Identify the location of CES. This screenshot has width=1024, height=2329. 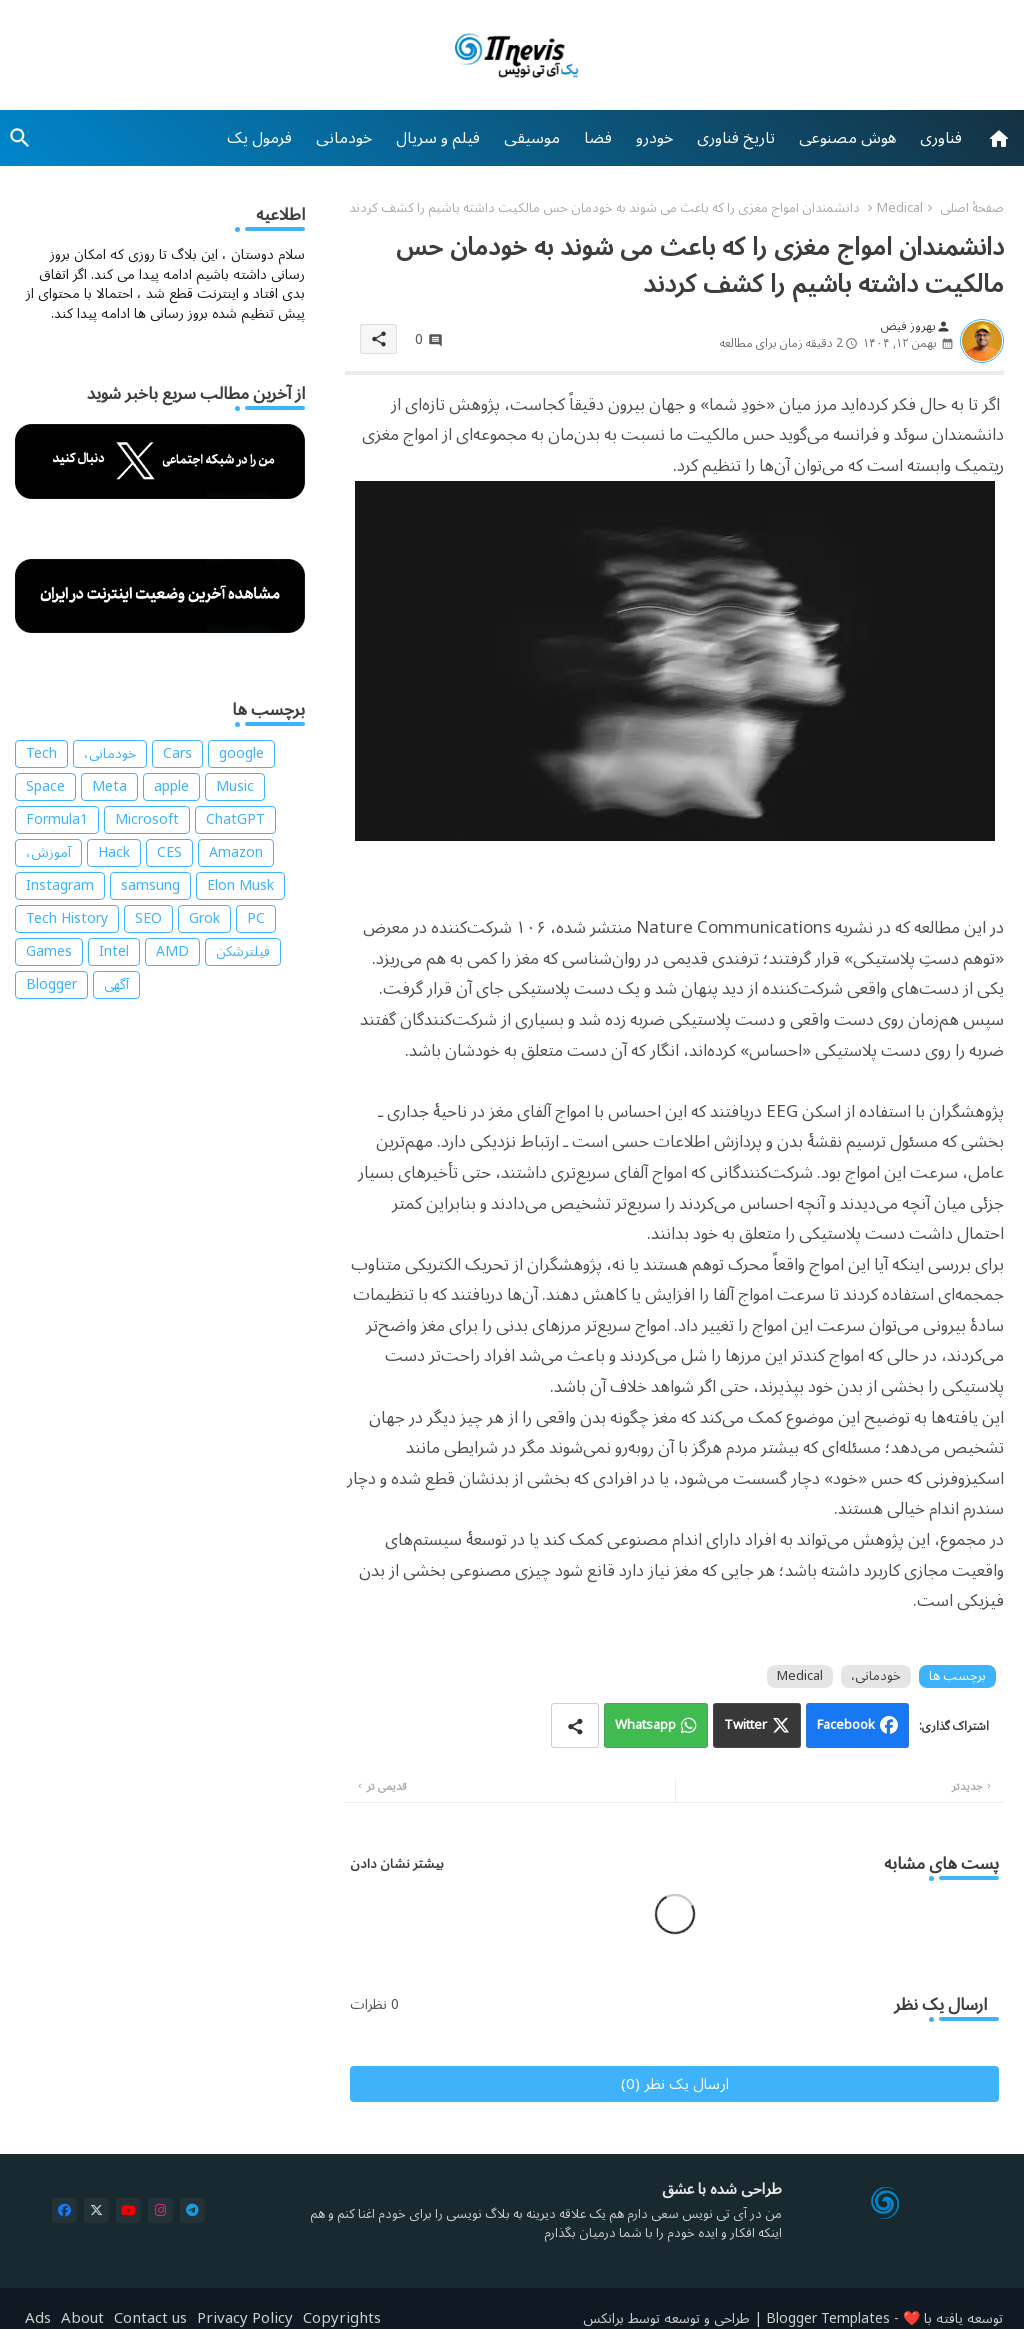
(169, 853).